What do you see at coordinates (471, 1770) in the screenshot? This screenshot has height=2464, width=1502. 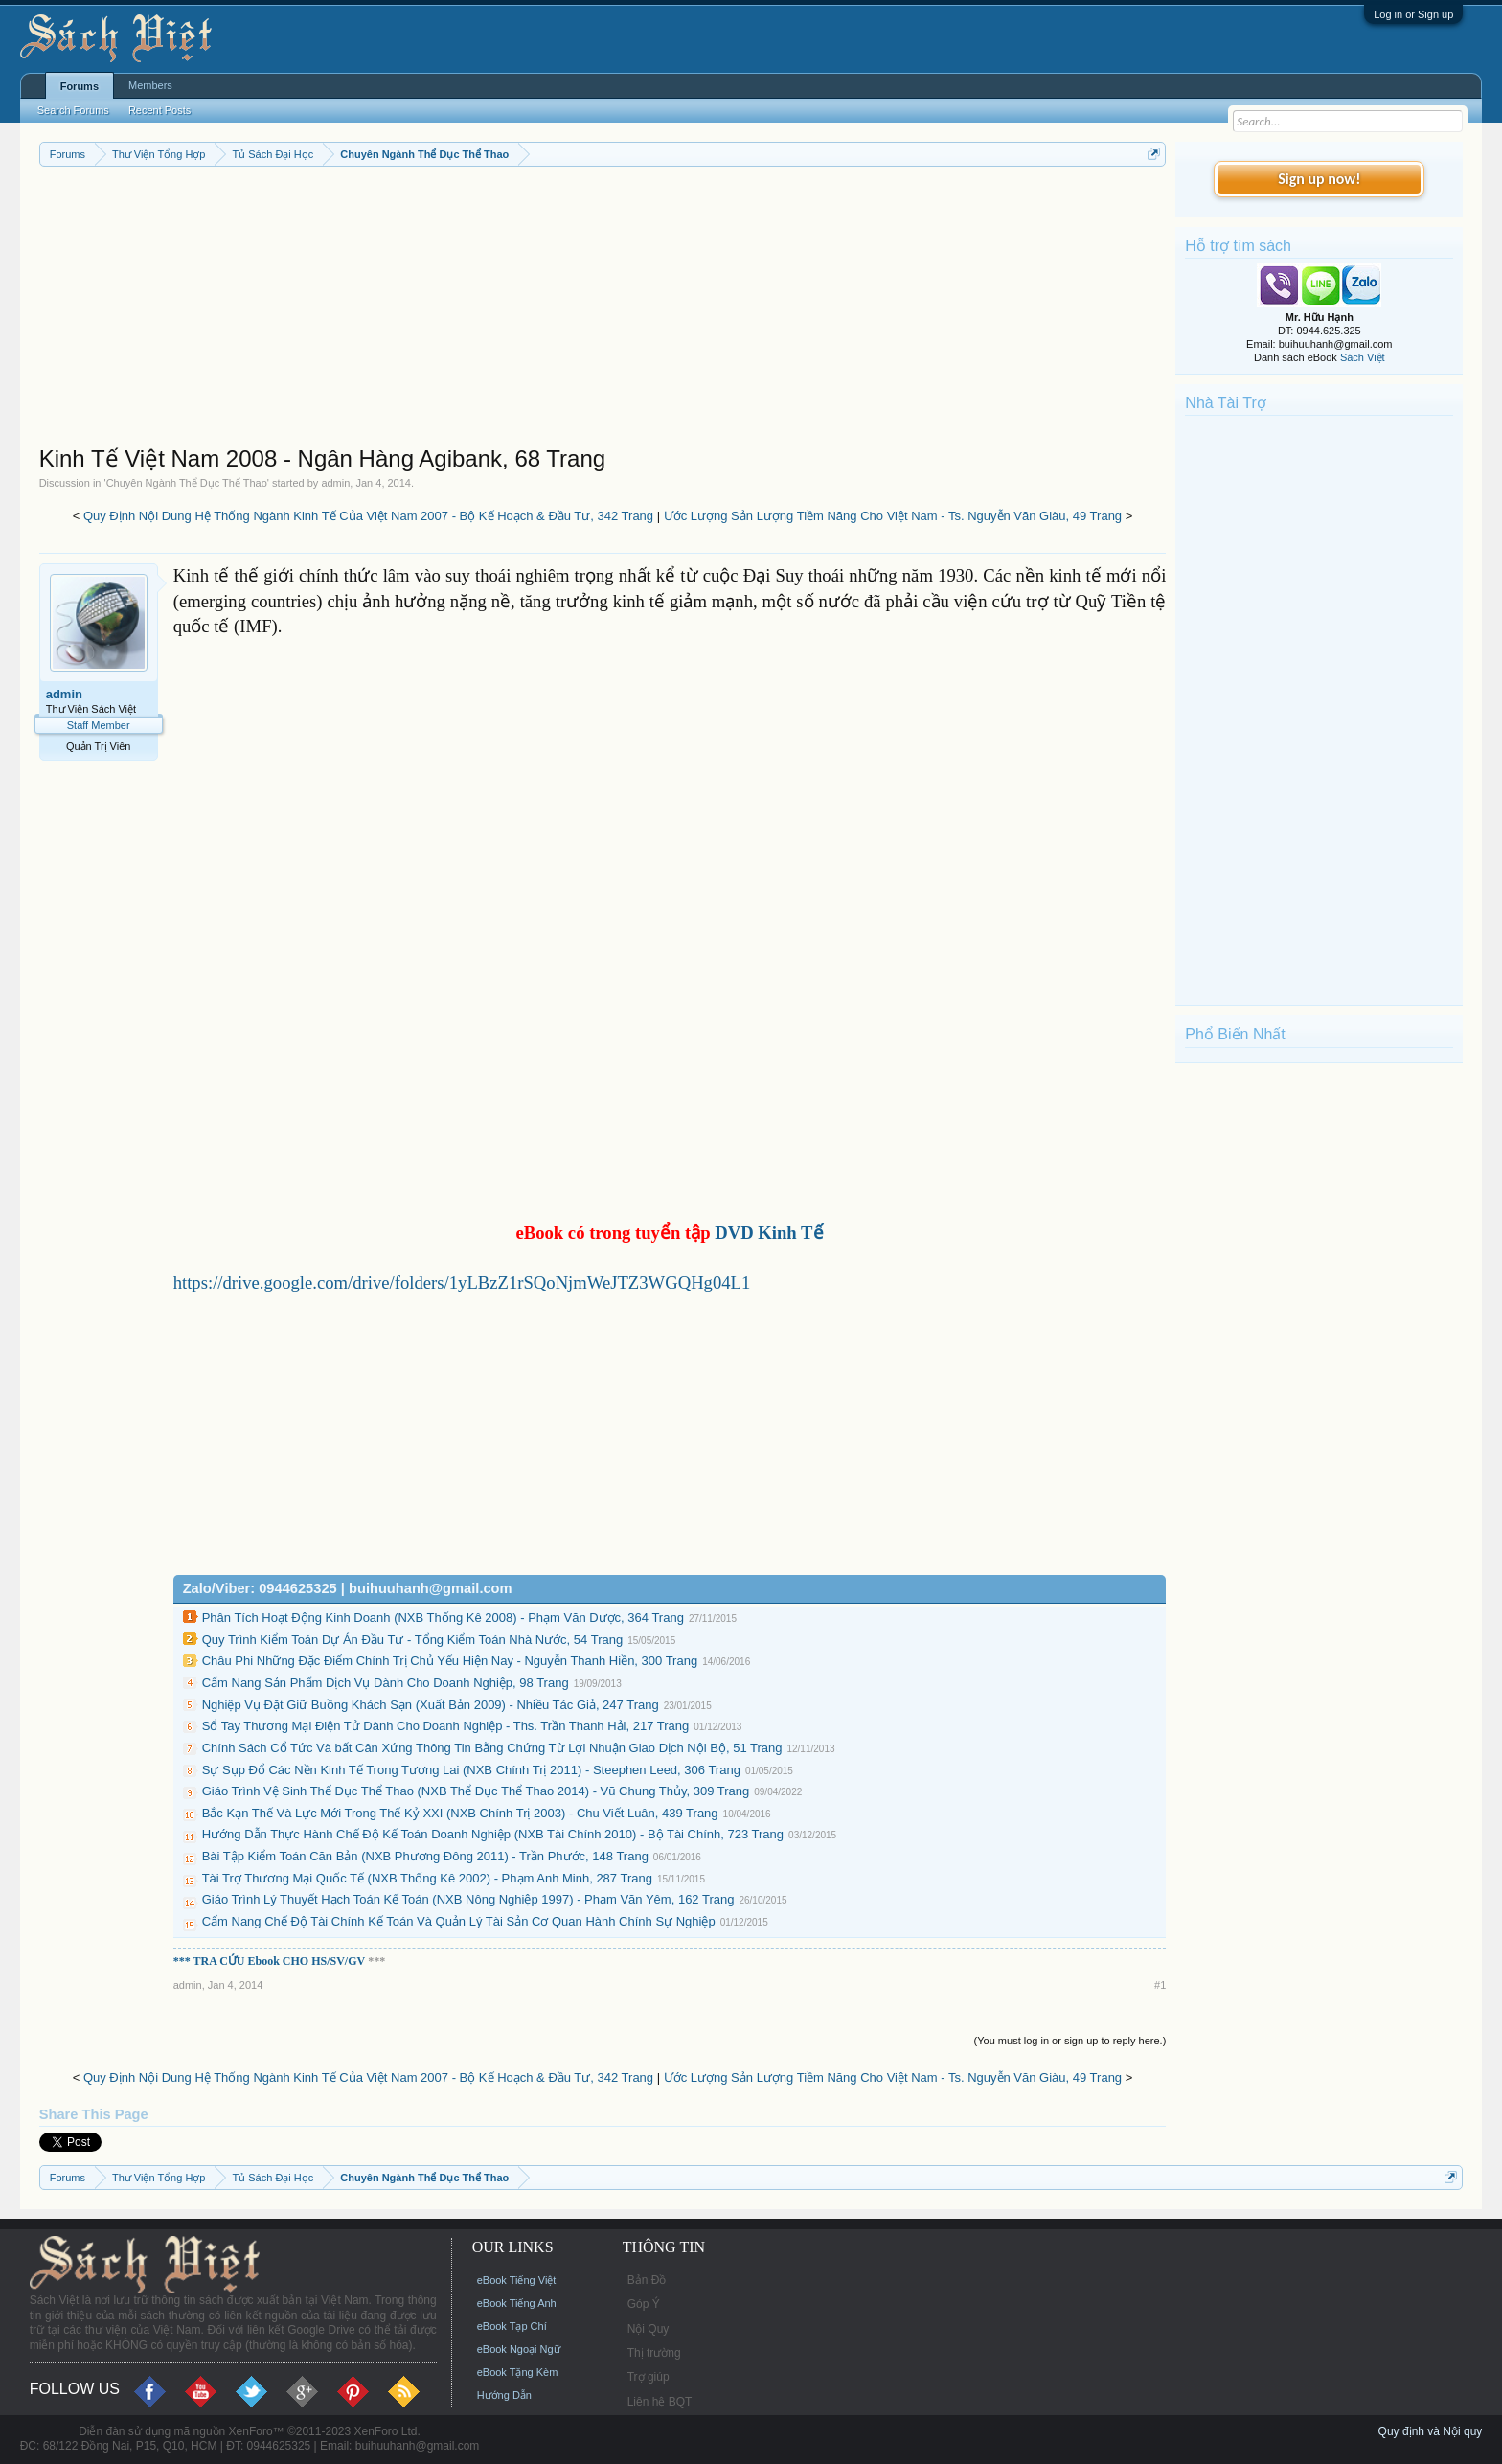 I see `Sự Sụp Đổ Các Nền Kinh Tế Trong Tương Lai (NXB Chính Trị 2011) - Steephen Leed, 306 Trang` at bounding box center [471, 1770].